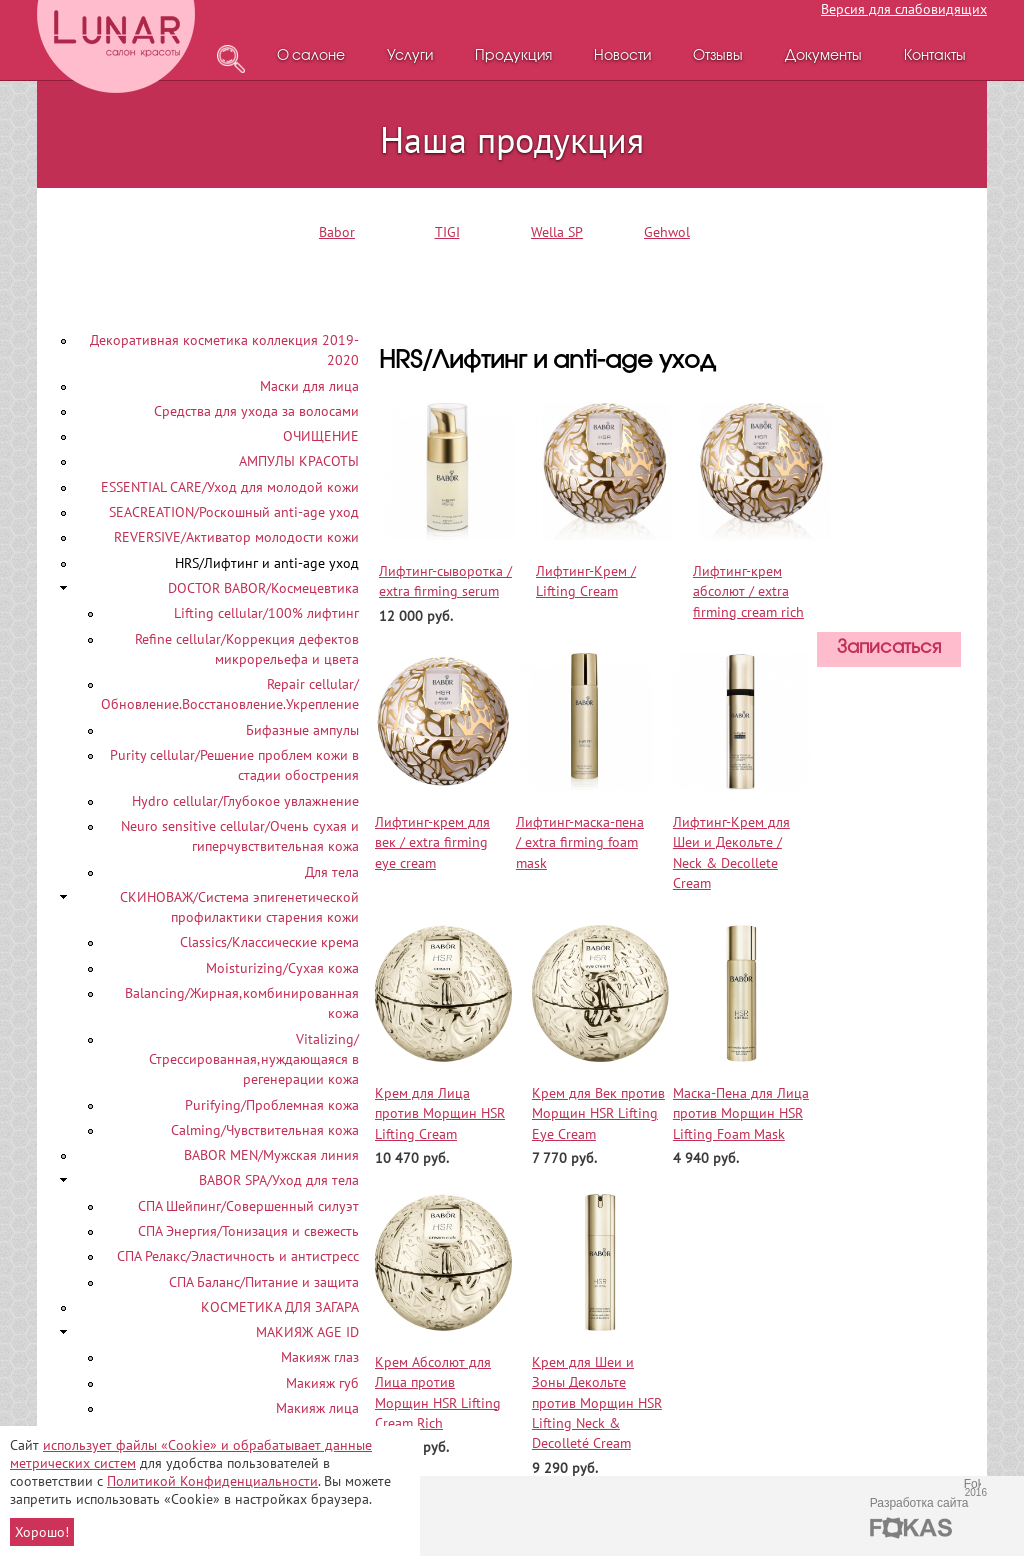  Describe the element at coordinates (269, 942) in the screenshot. I see `Classics/Классические крема` at that location.